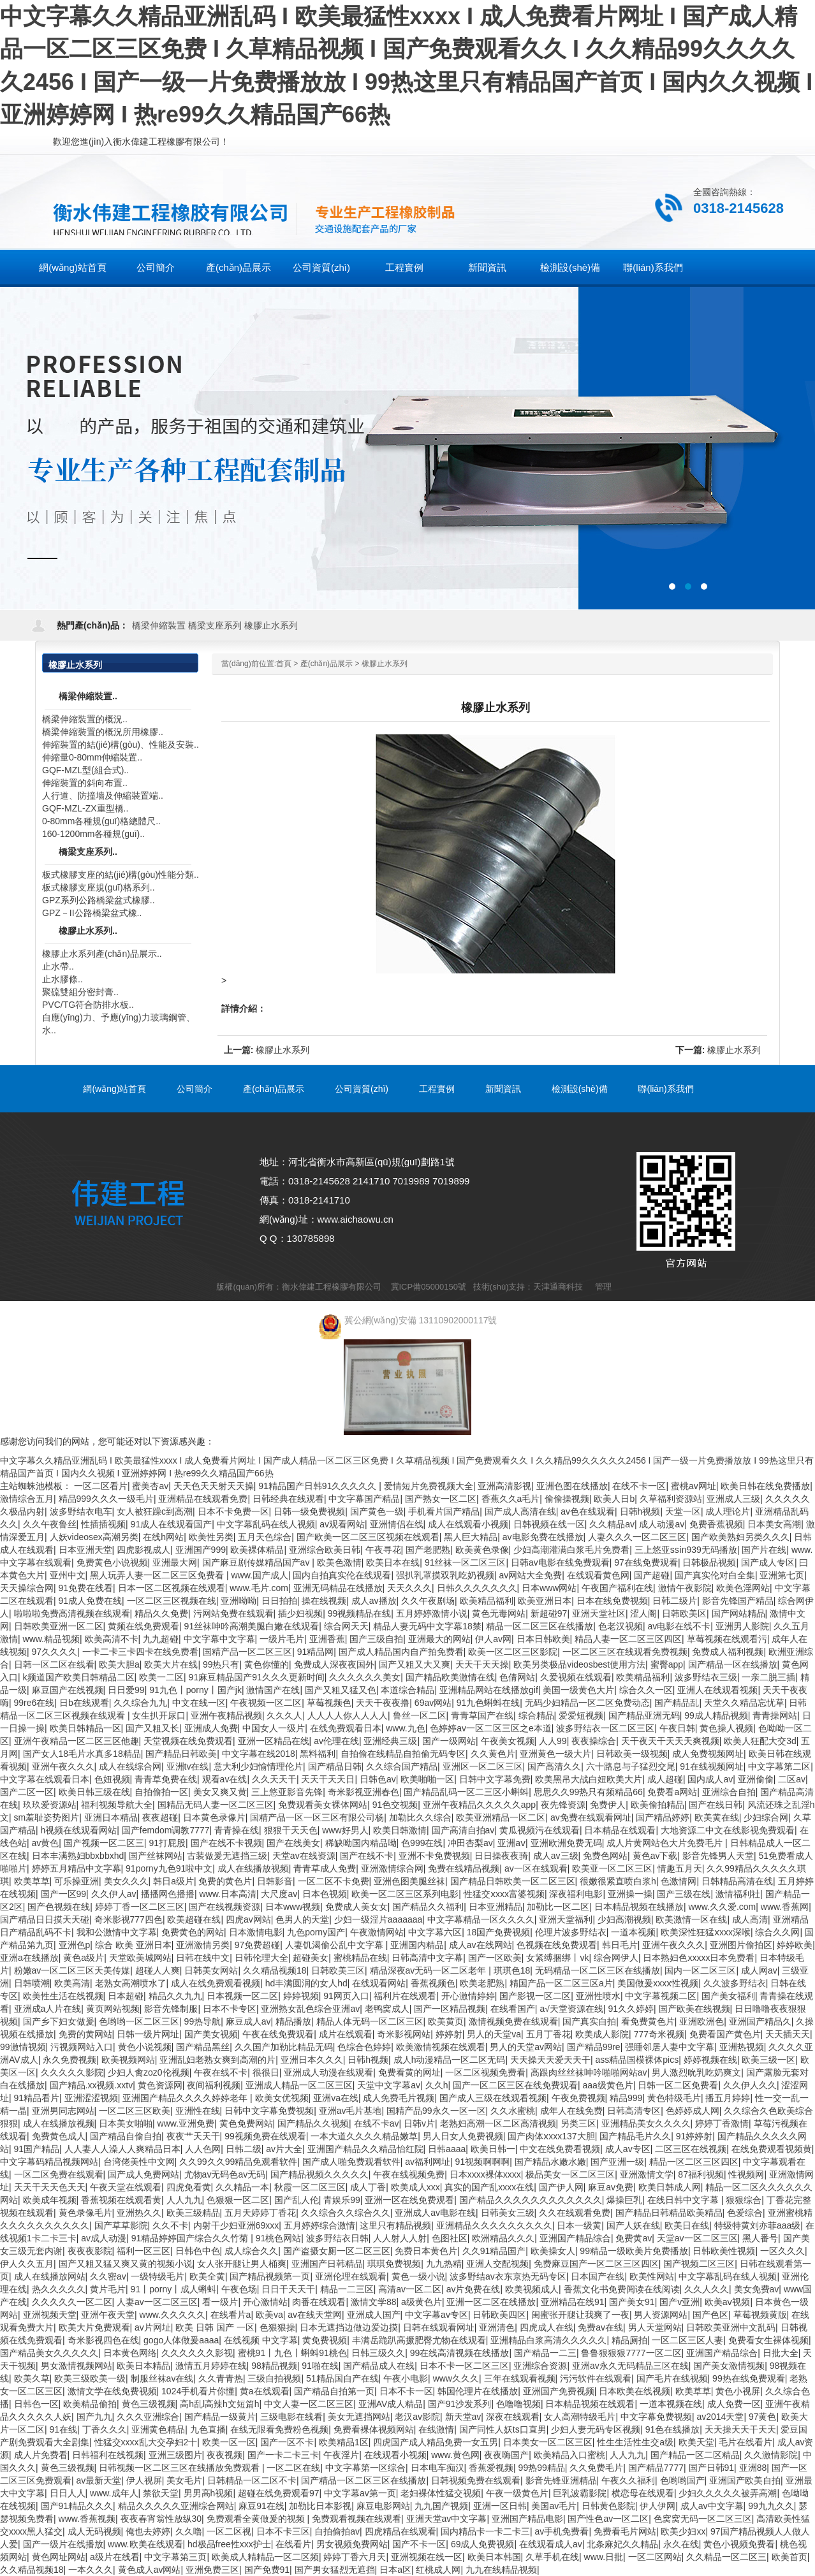 This screenshot has width=815, height=2576. What do you see at coordinates (495, 1958) in the screenshot?
I see `国产一区欧美` at bounding box center [495, 1958].